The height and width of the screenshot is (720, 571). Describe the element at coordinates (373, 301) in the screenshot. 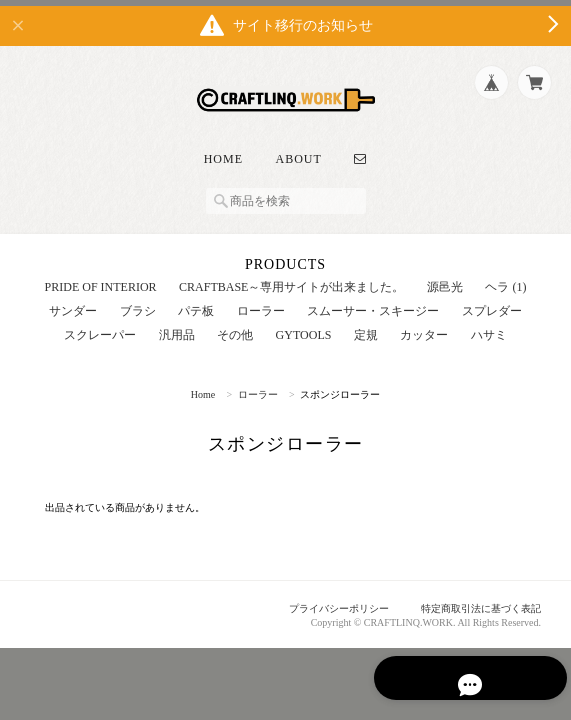

I see `スムーサー・スキージー` at that location.